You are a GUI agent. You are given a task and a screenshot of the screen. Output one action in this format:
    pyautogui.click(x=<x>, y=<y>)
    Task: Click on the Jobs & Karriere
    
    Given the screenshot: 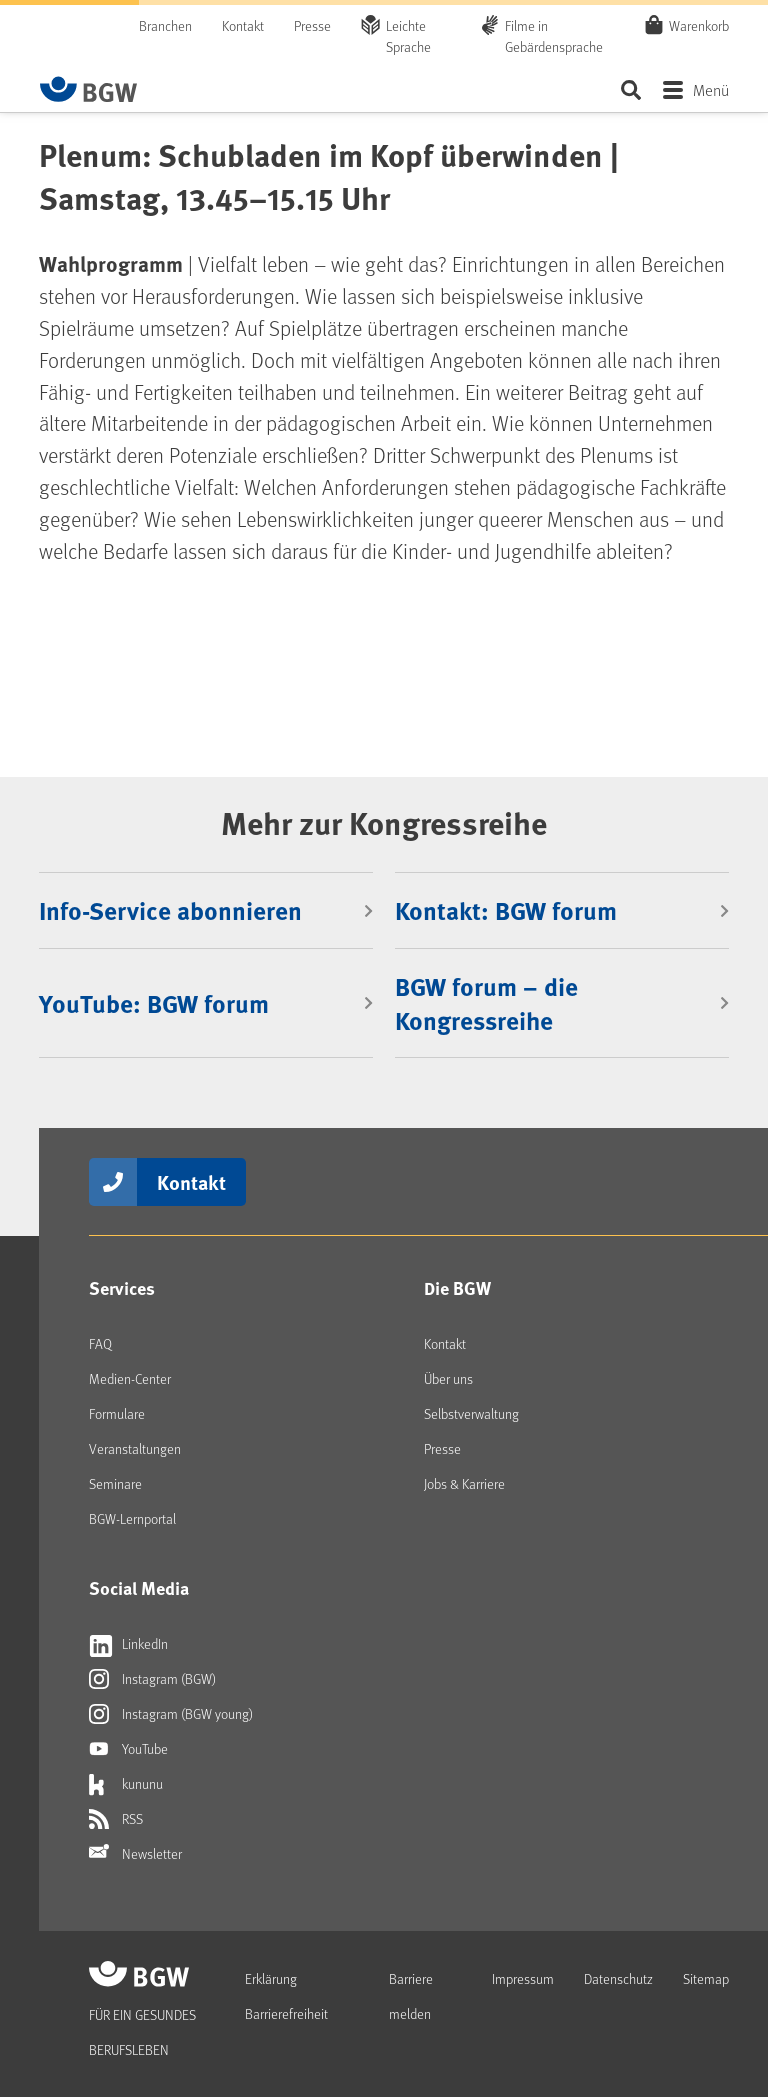 What is the action you would take?
    pyautogui.click(x=464, y=1483)
    